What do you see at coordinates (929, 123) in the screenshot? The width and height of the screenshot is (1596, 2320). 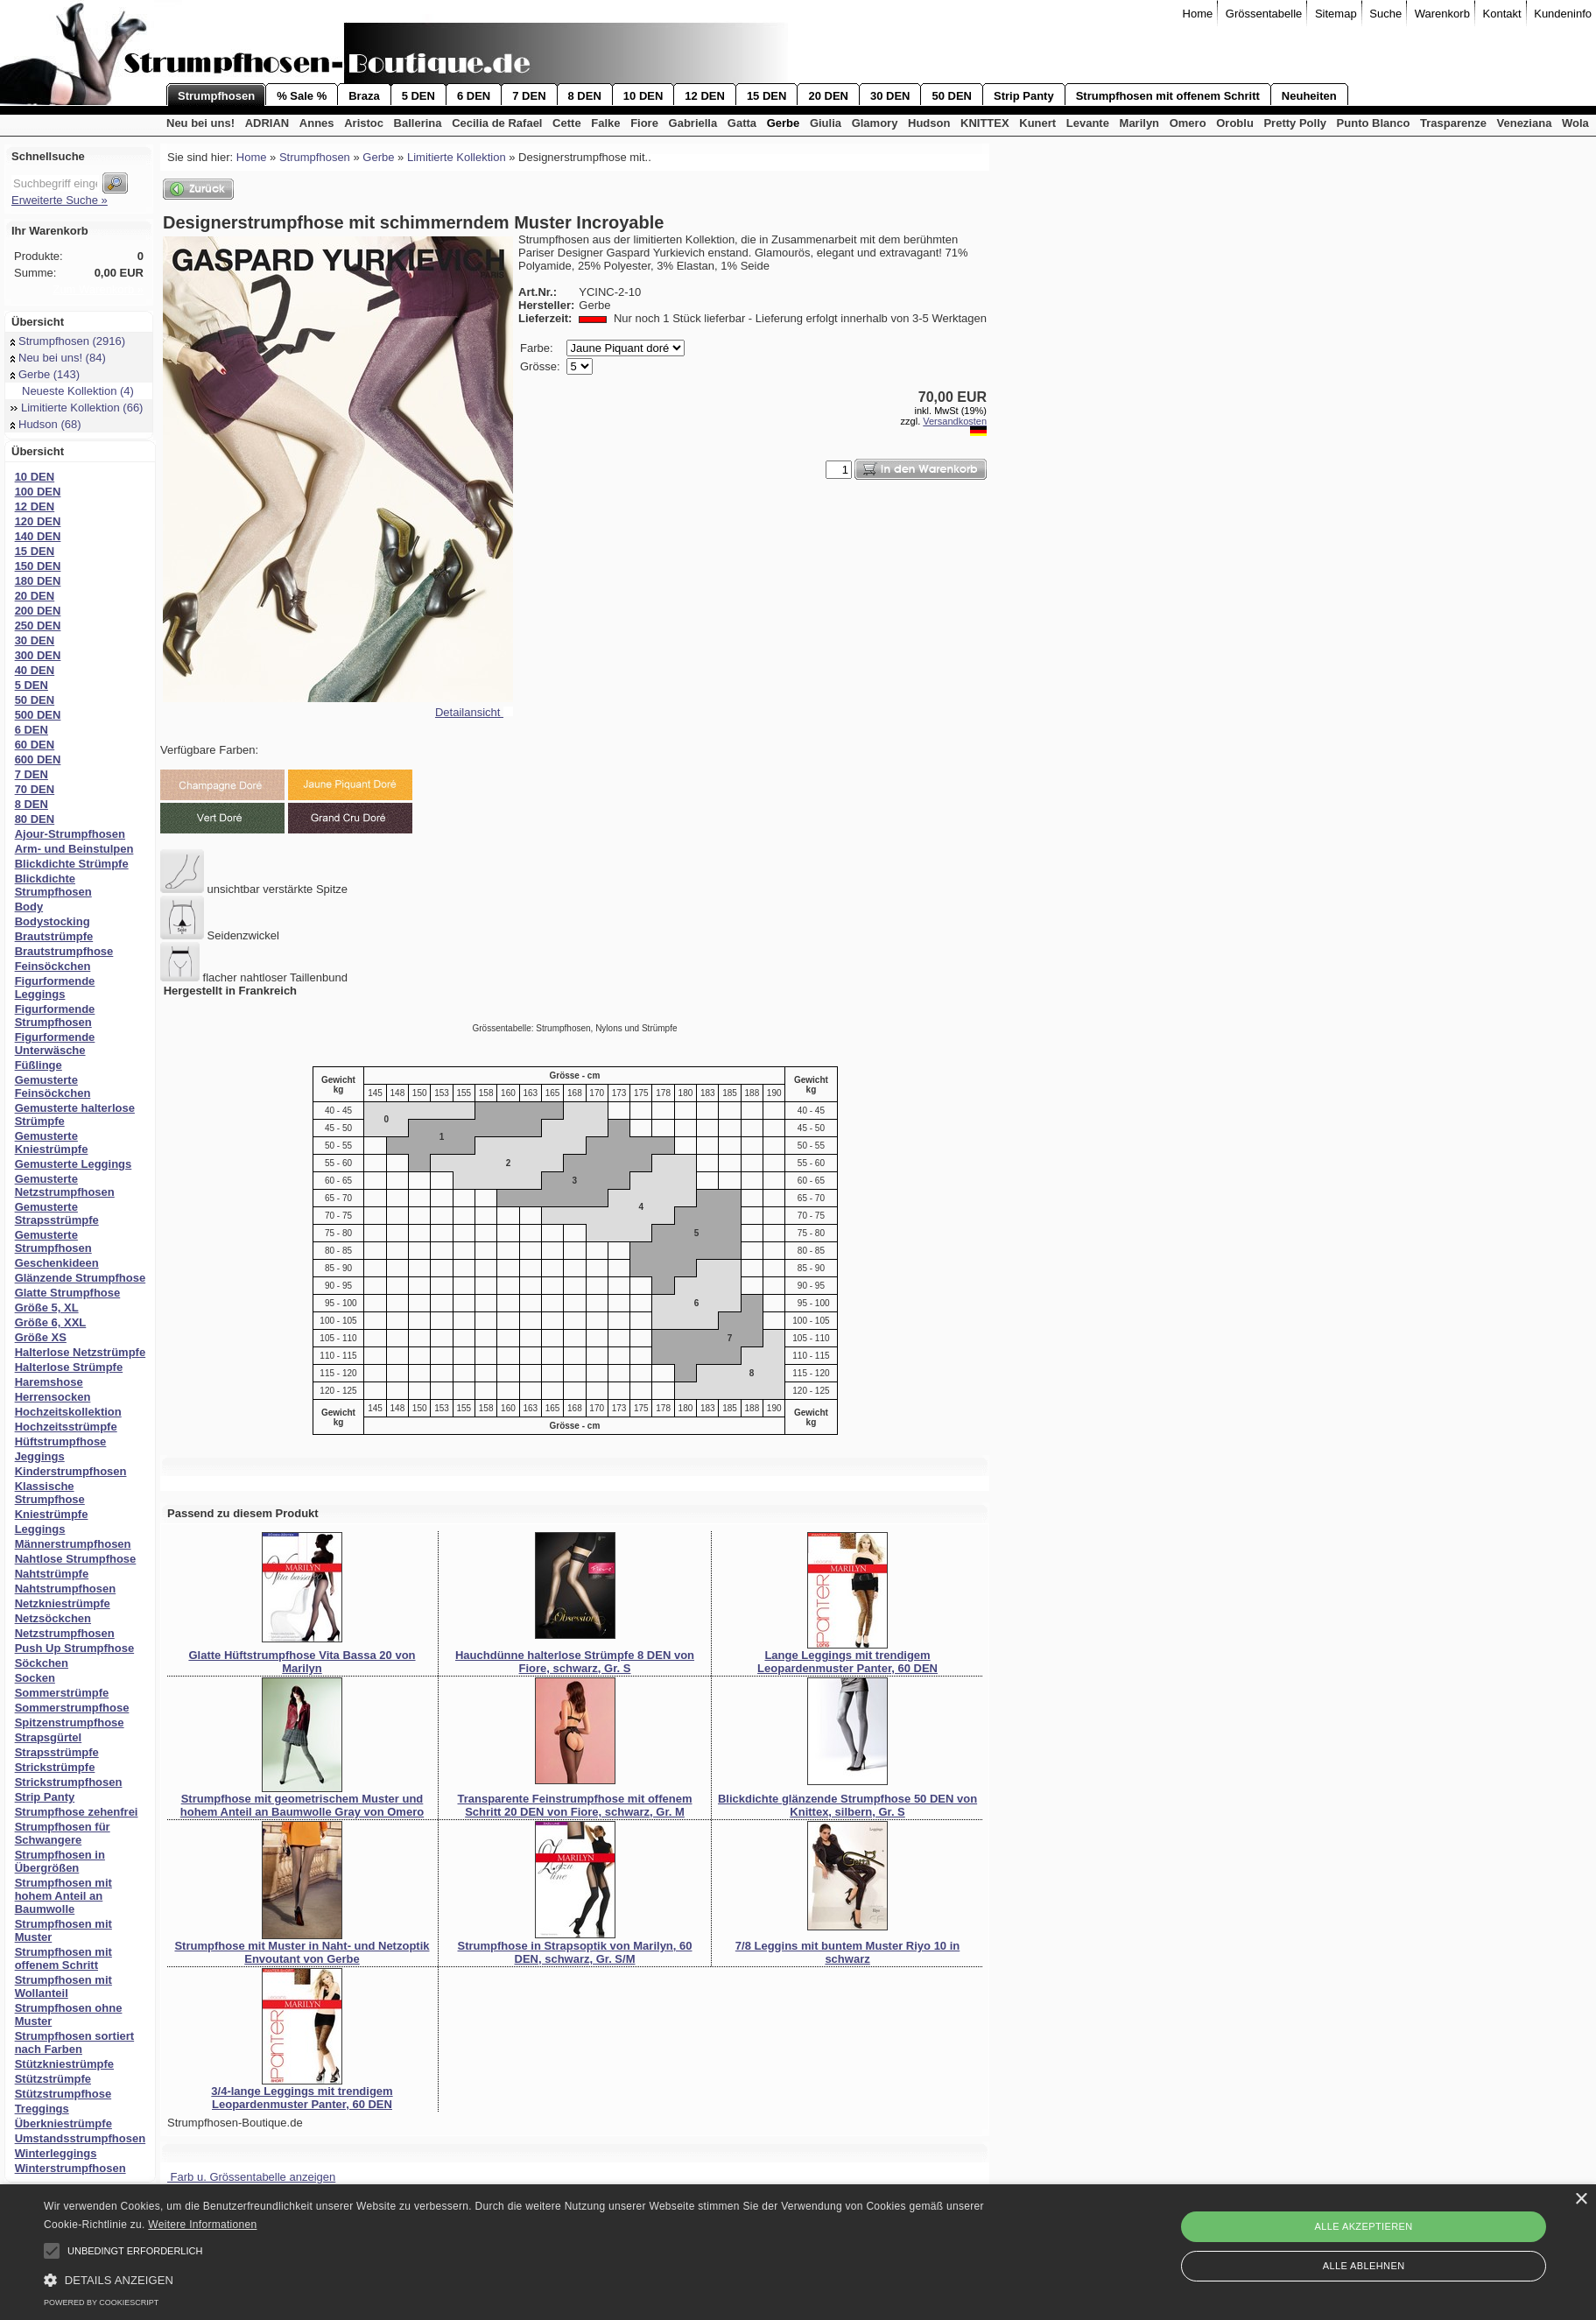 I see `Hudson` at bounding box center [929, 123].